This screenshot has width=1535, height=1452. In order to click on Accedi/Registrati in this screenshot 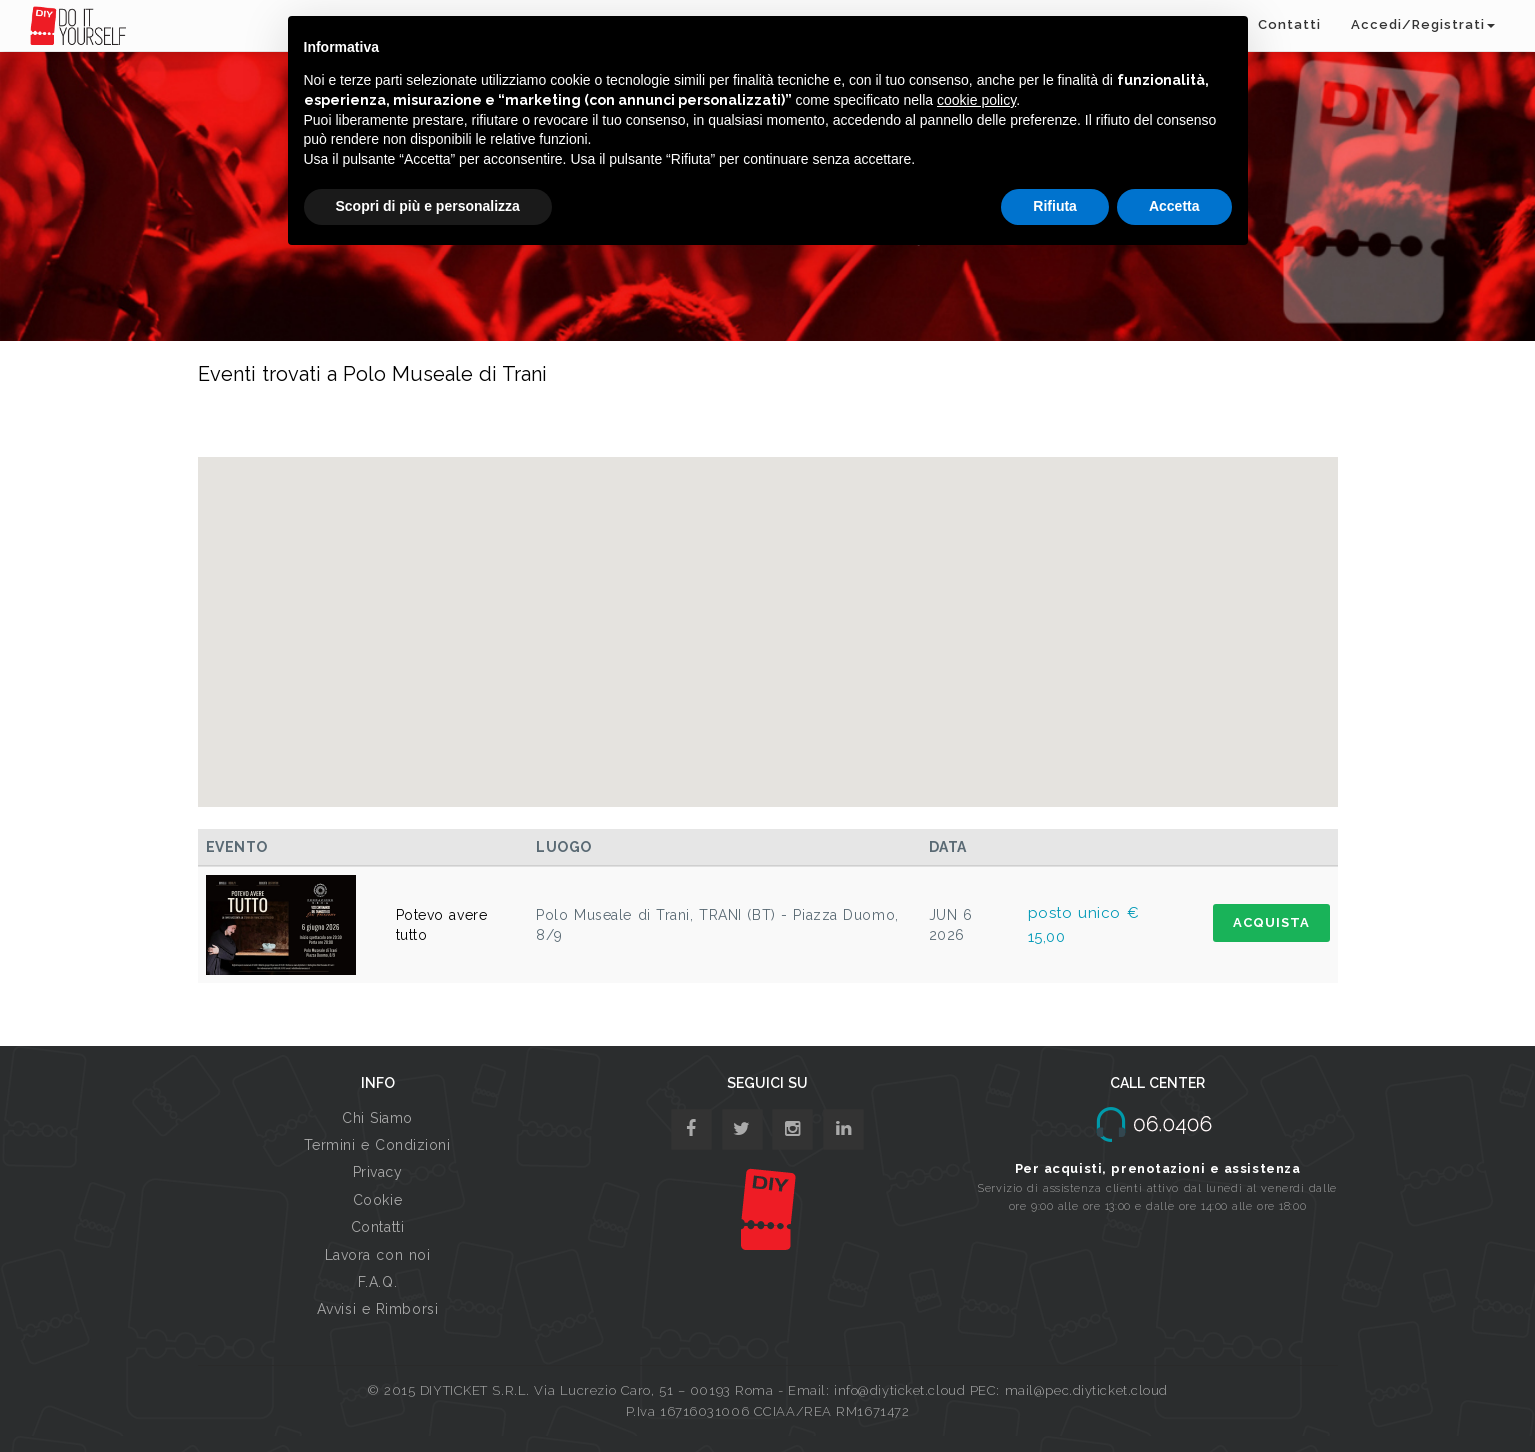, I will do `click(1423, 24)`.